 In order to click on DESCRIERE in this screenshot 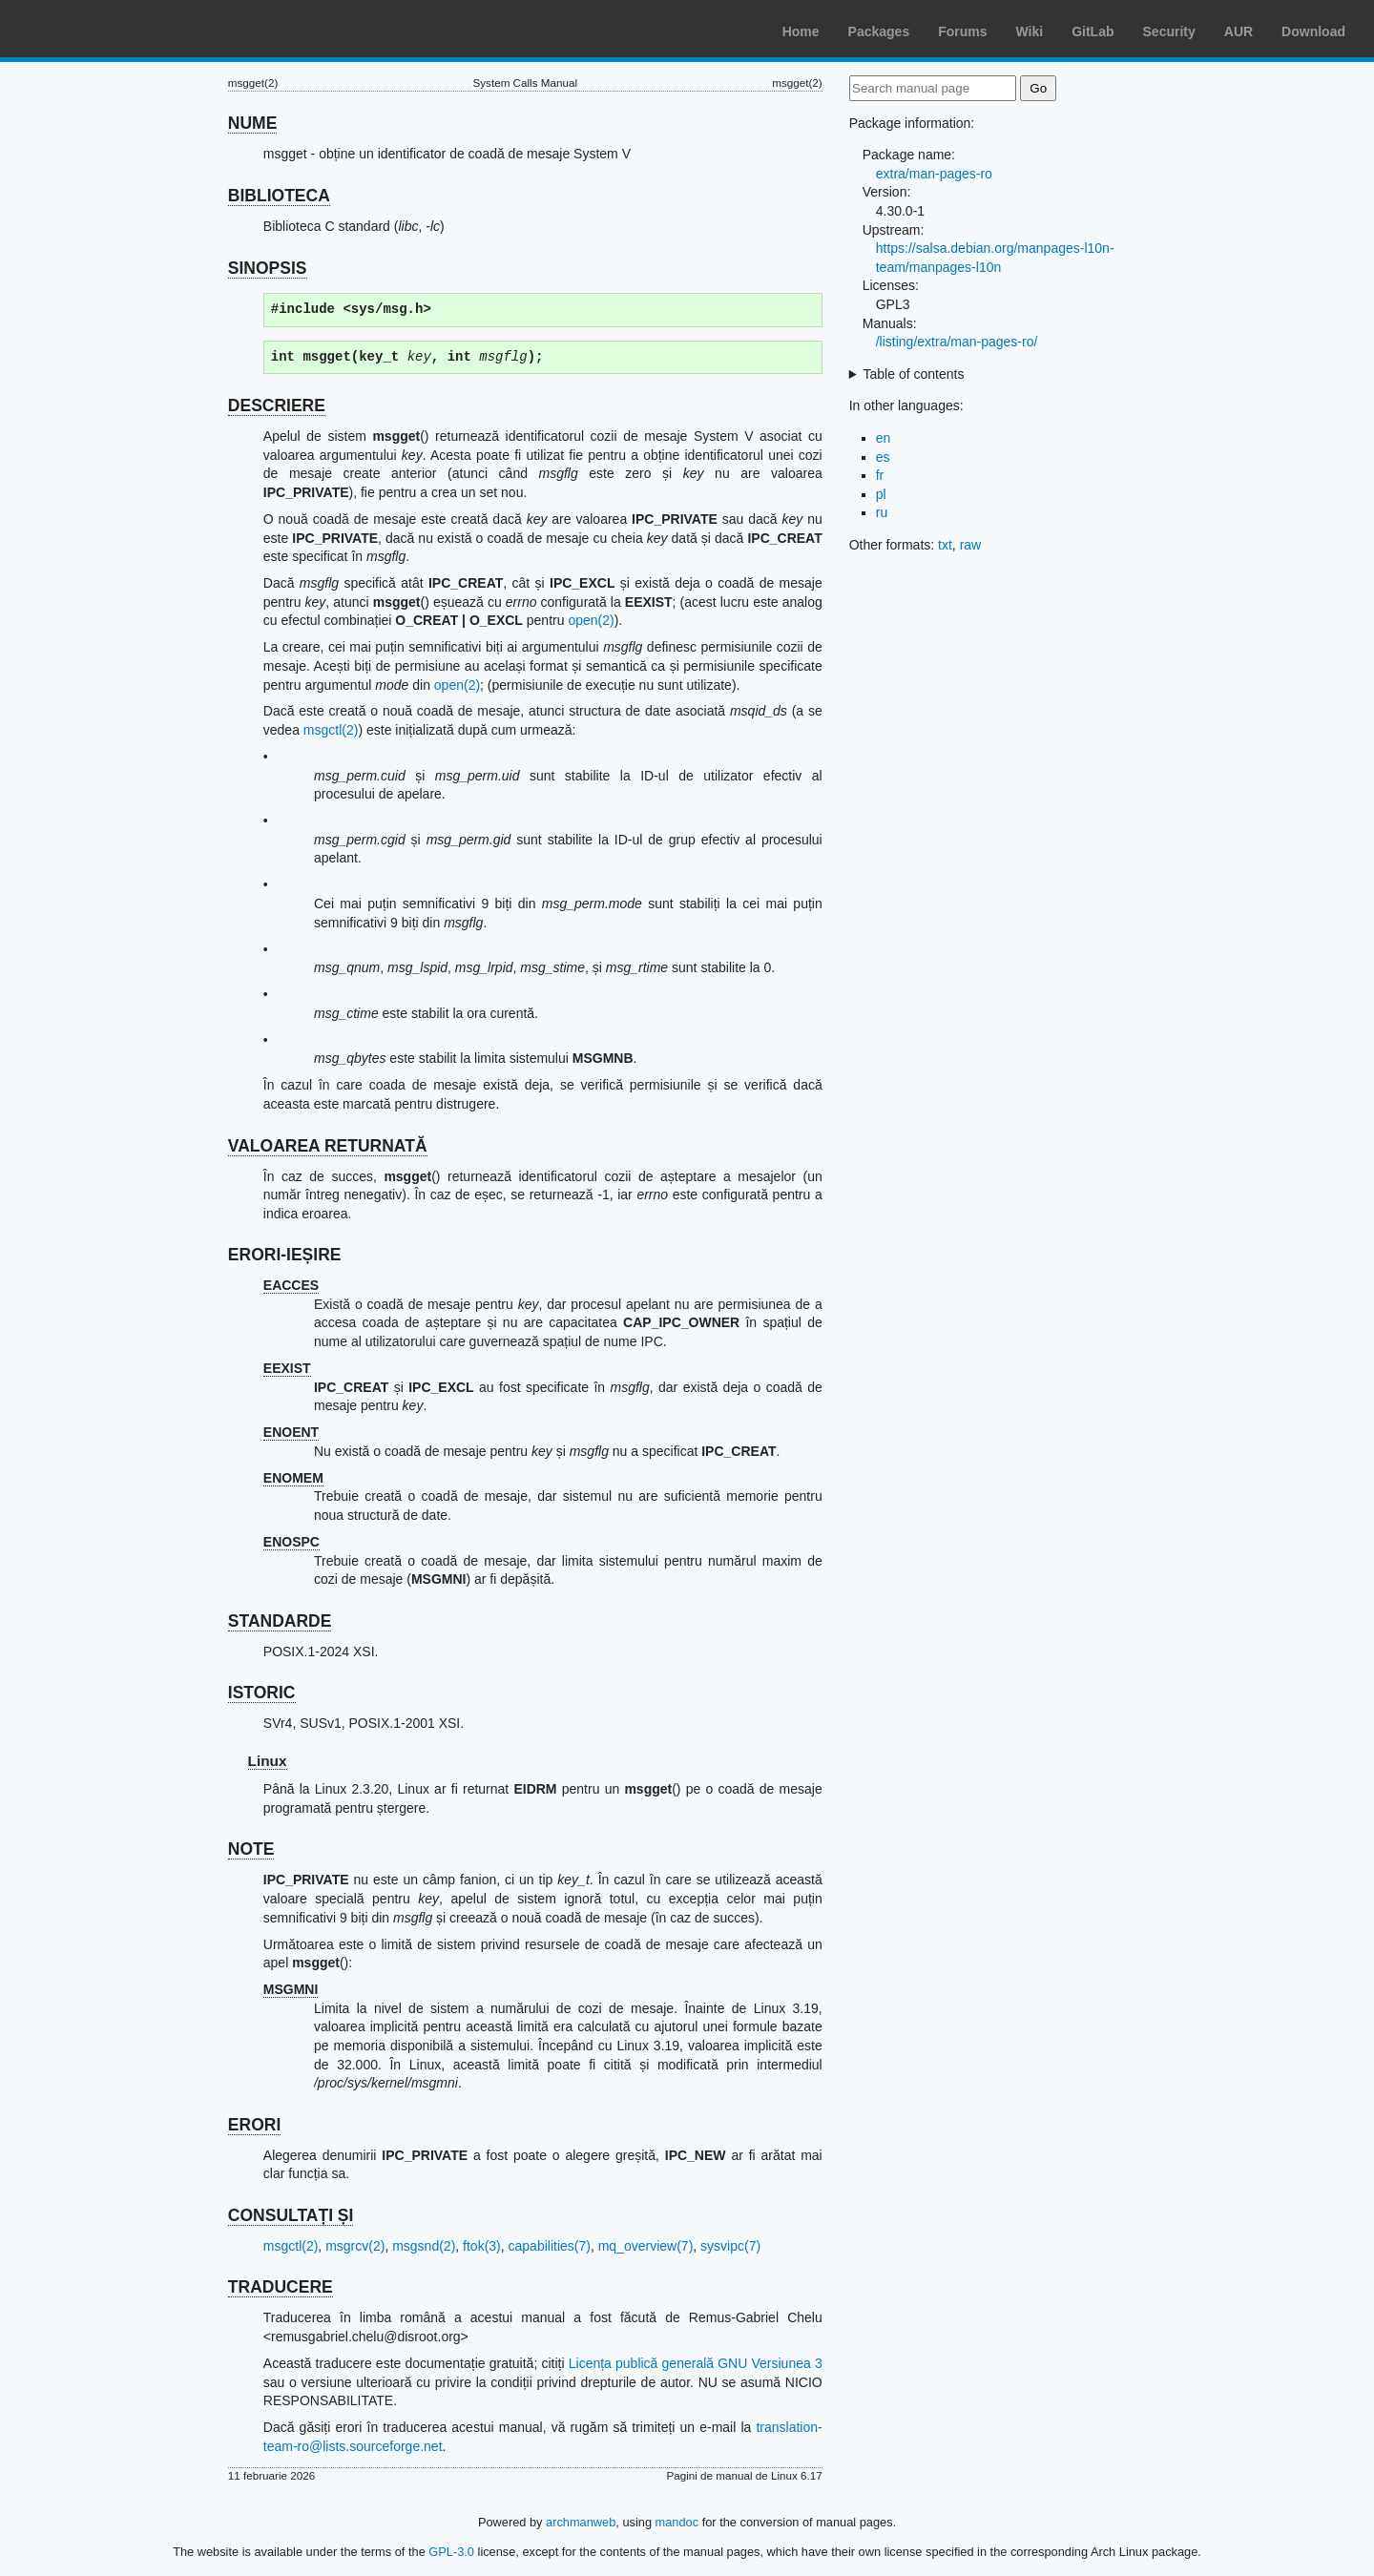, I will do `click(276, 405)`.